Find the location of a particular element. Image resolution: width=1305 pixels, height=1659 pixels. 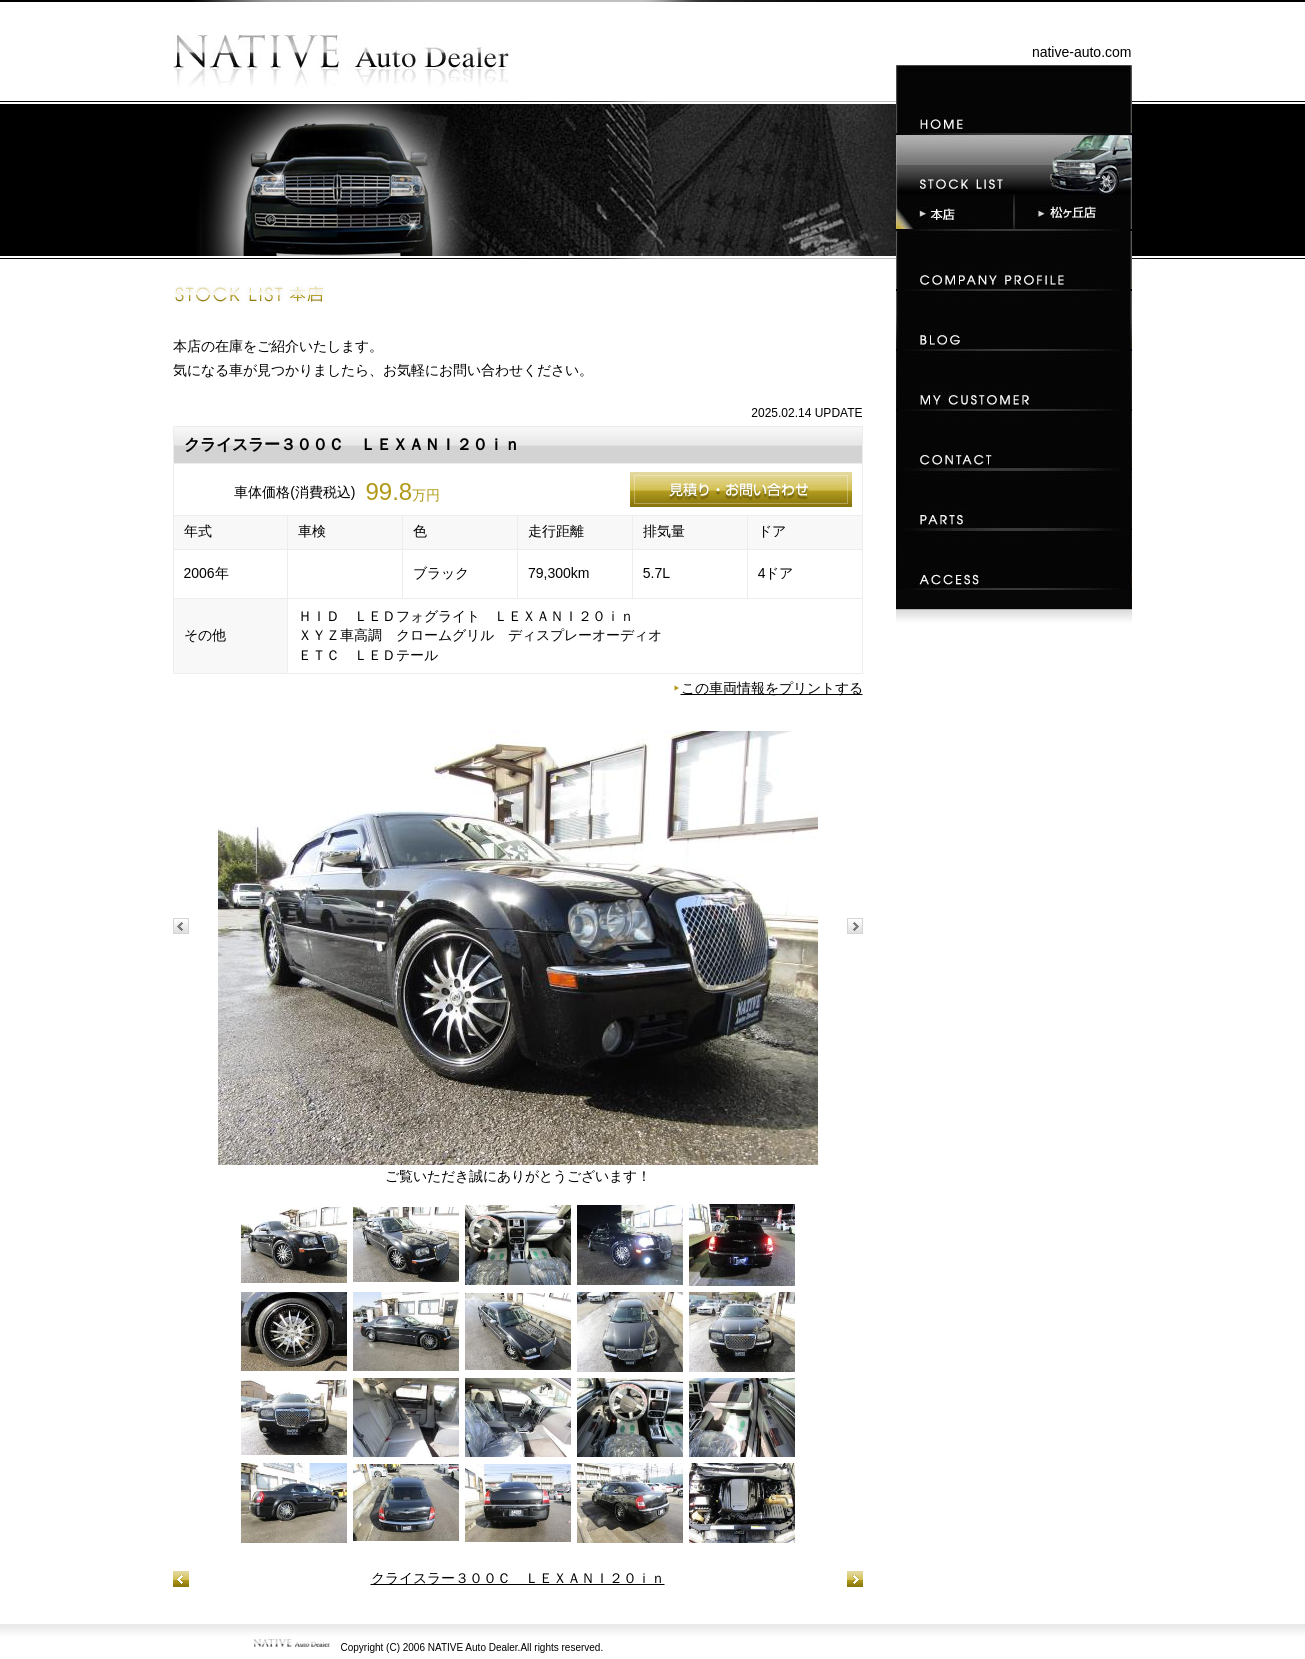

native-auto.com is located at coordinates (1082, 52).